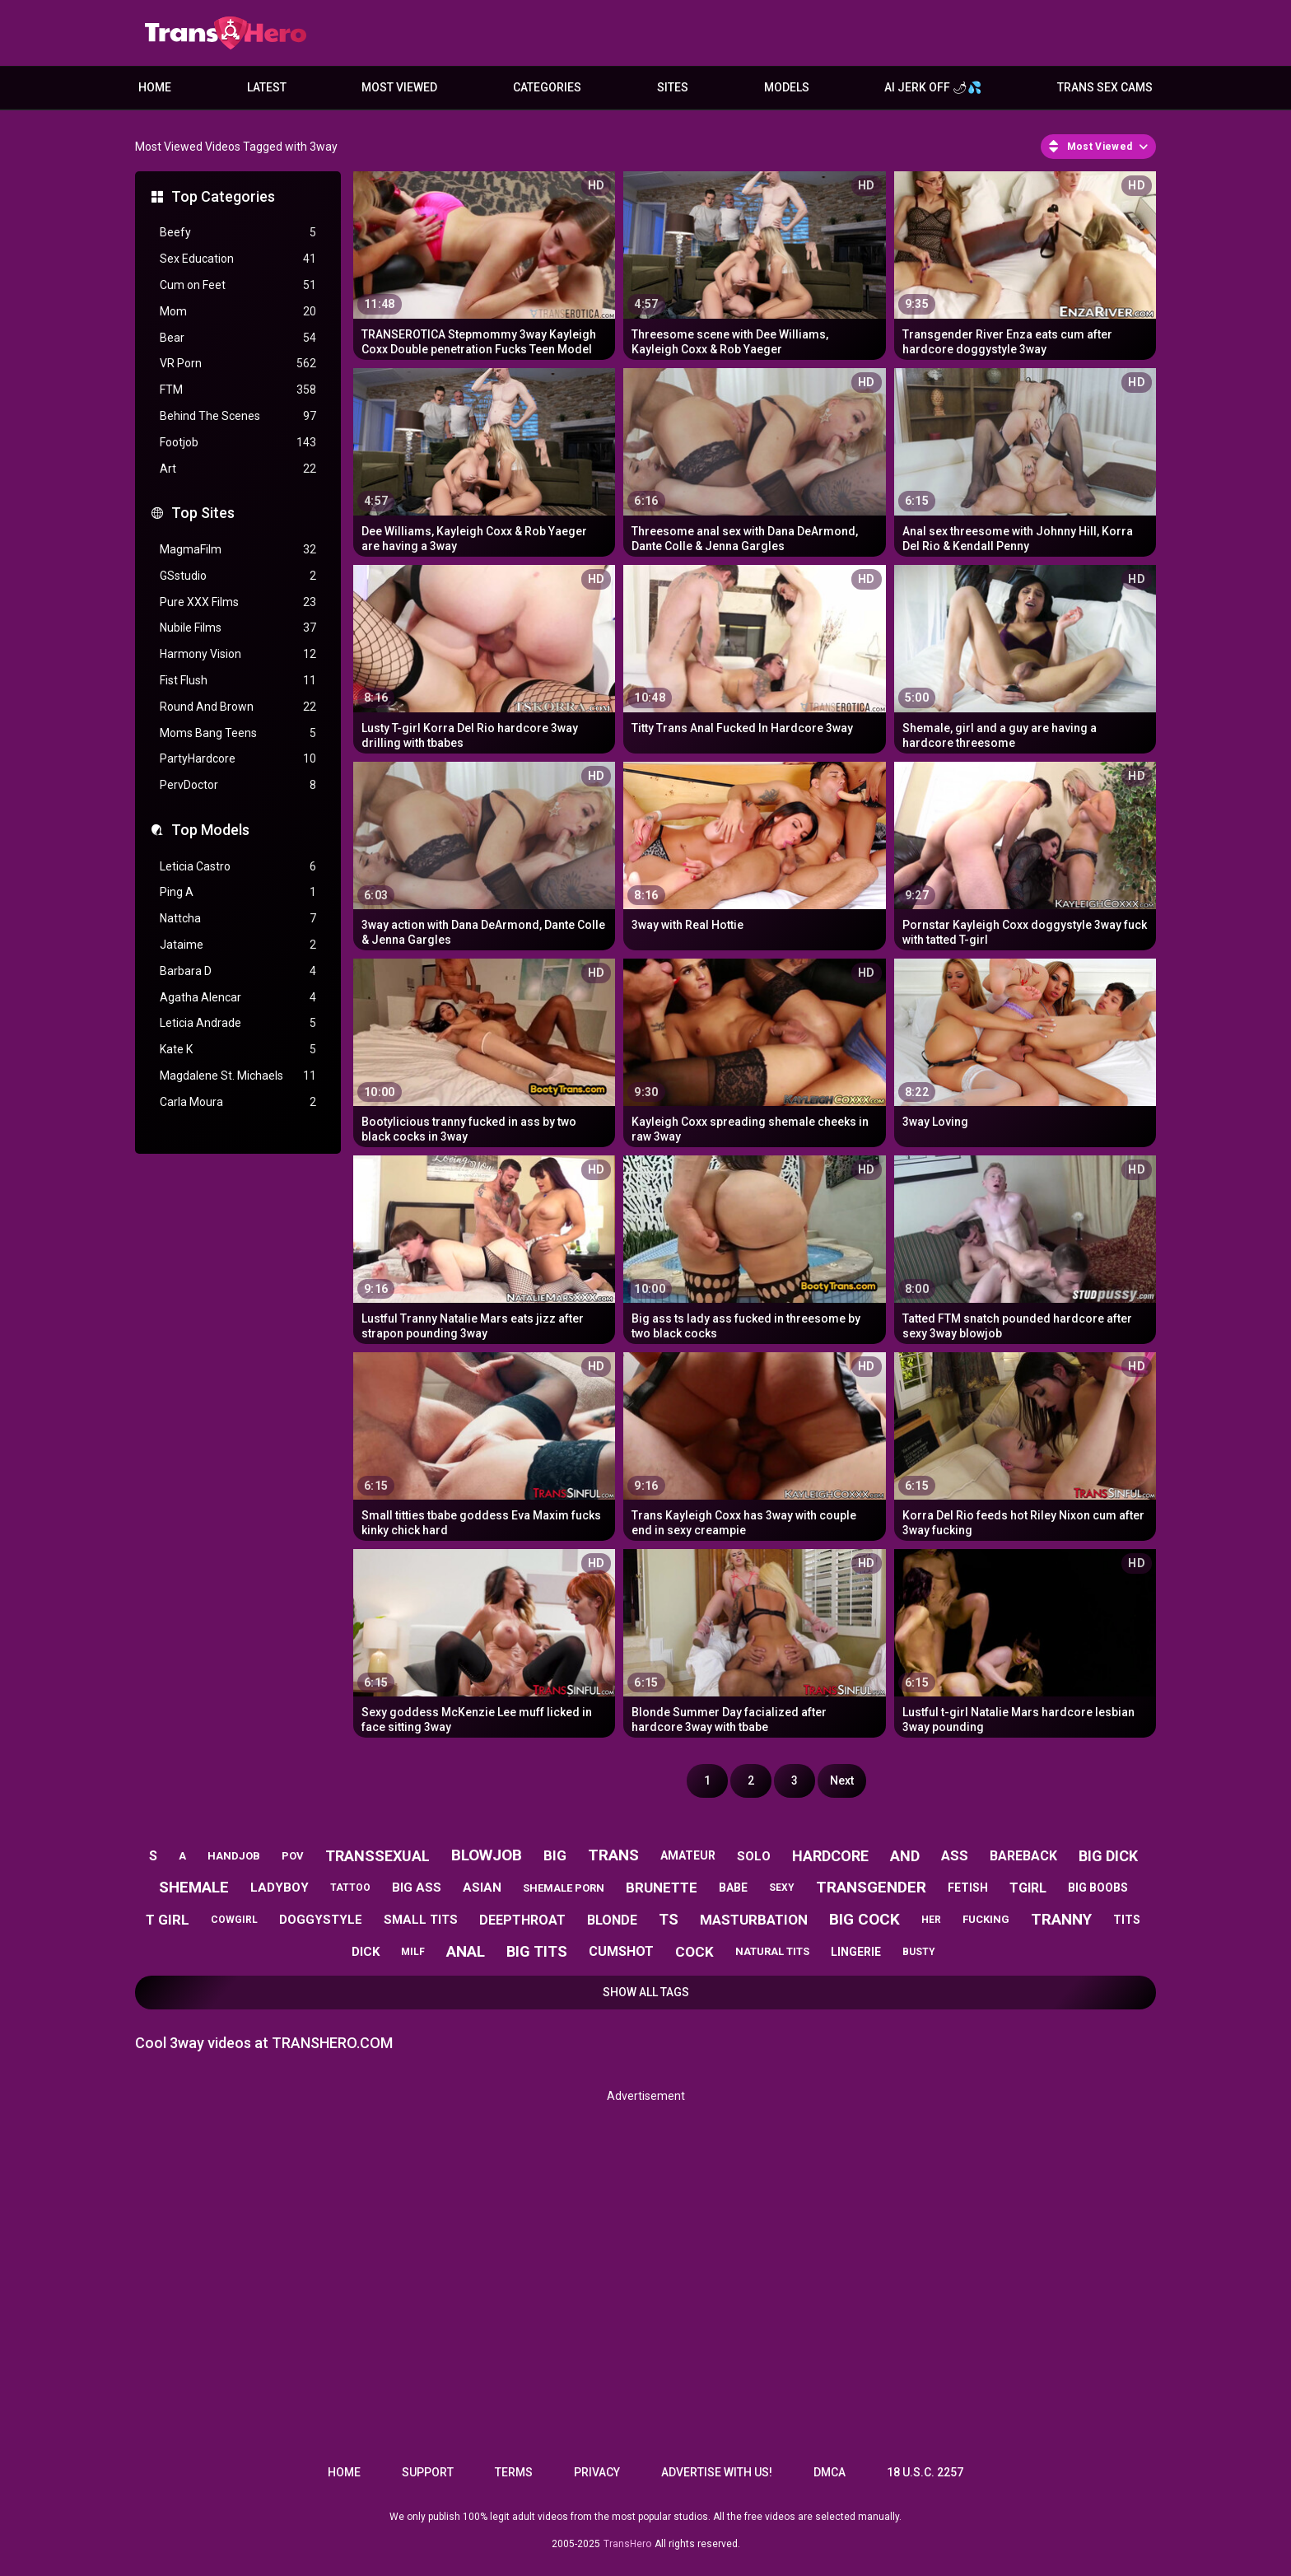 This screenshot has height=2576, width=1291. Describe the element at coordinates (154, 87) in the screenshot. I see `Home` at that location.